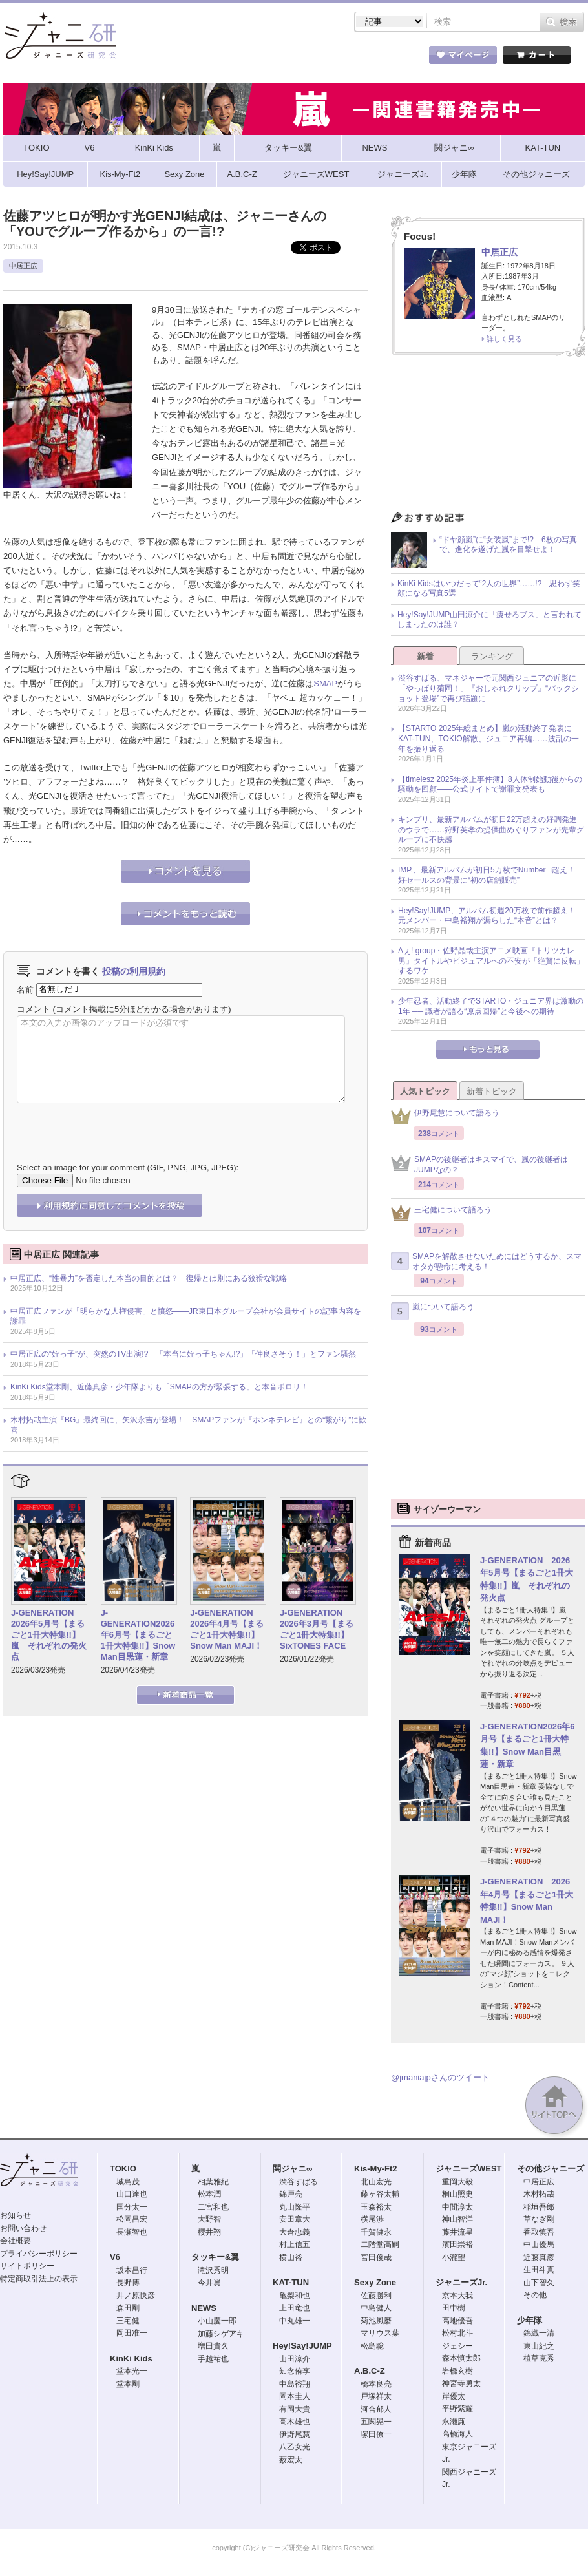  I want to click on 木村拓哉主演『BG』最終回に、矢沢永吉が登場！ SMAPファンが『ホンネテレビ』との“繋がり”に歓喜, so click(188, 1425).